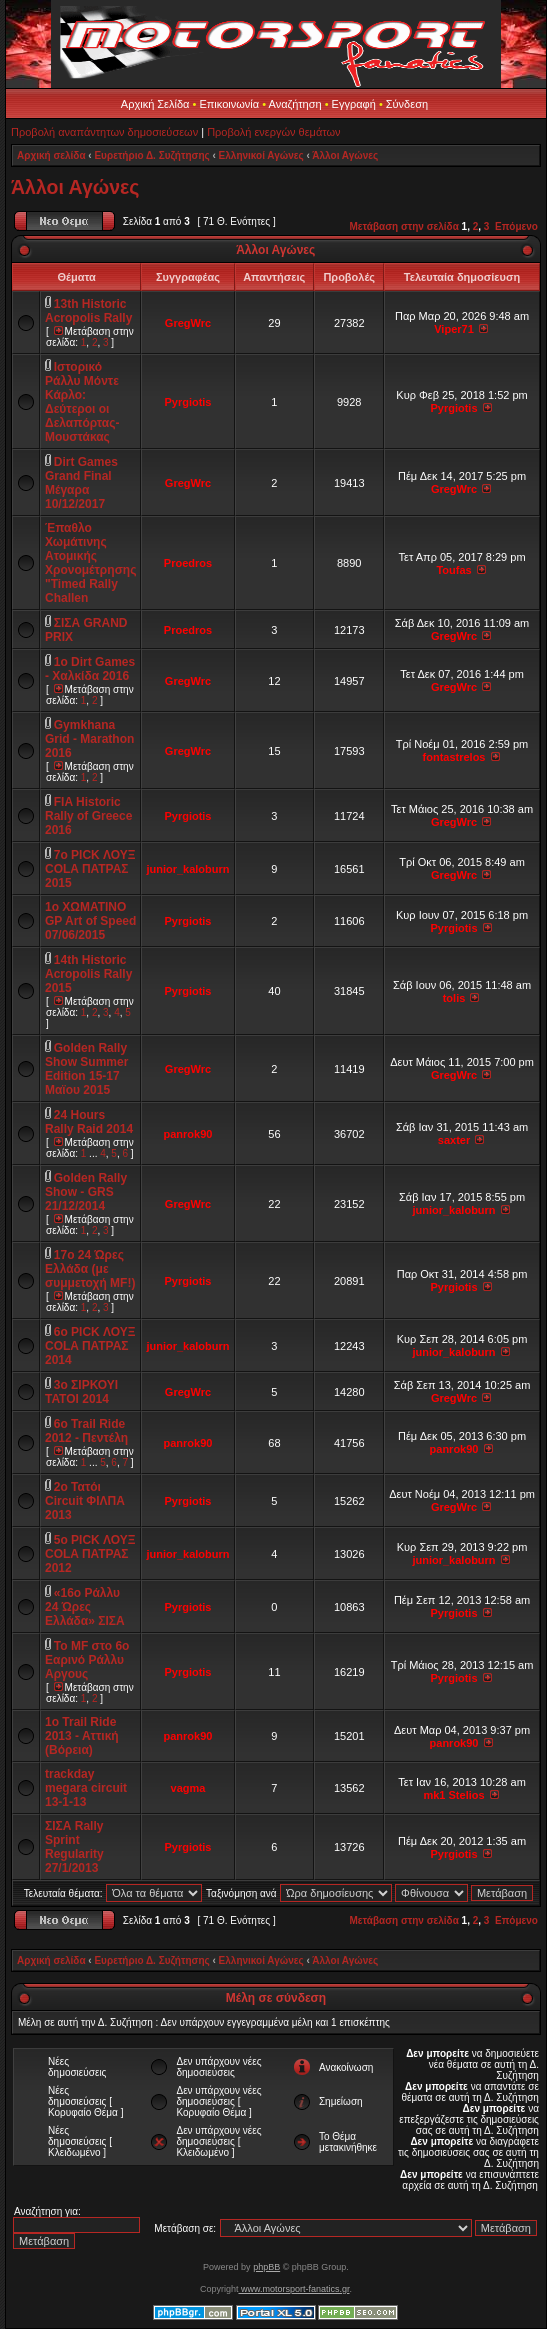  Describe the element at coordinates (88, 311) in the screenshot. I see `13th Historic Acropolis Rally` at that location.